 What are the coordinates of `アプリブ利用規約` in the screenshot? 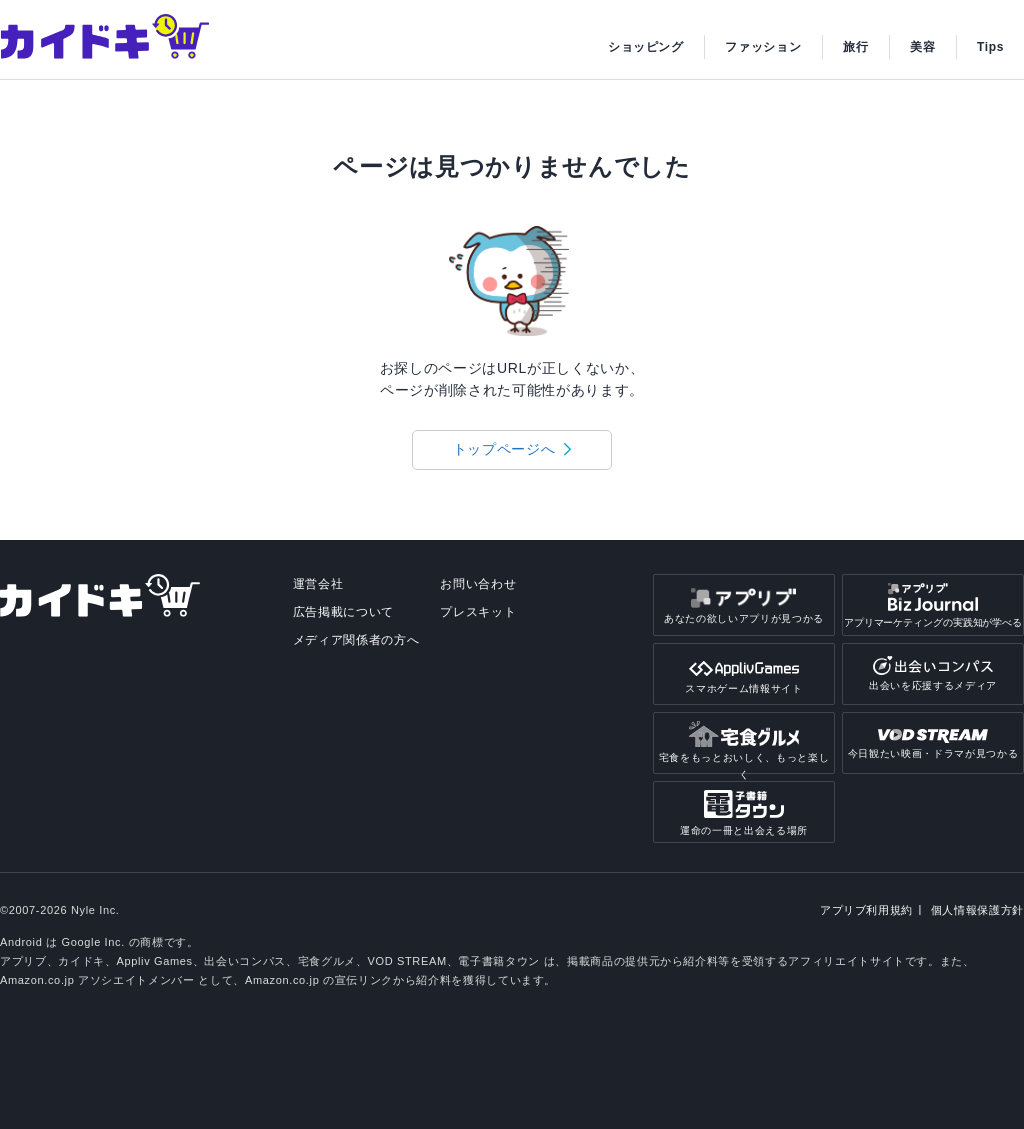 It's located at (866, 910).